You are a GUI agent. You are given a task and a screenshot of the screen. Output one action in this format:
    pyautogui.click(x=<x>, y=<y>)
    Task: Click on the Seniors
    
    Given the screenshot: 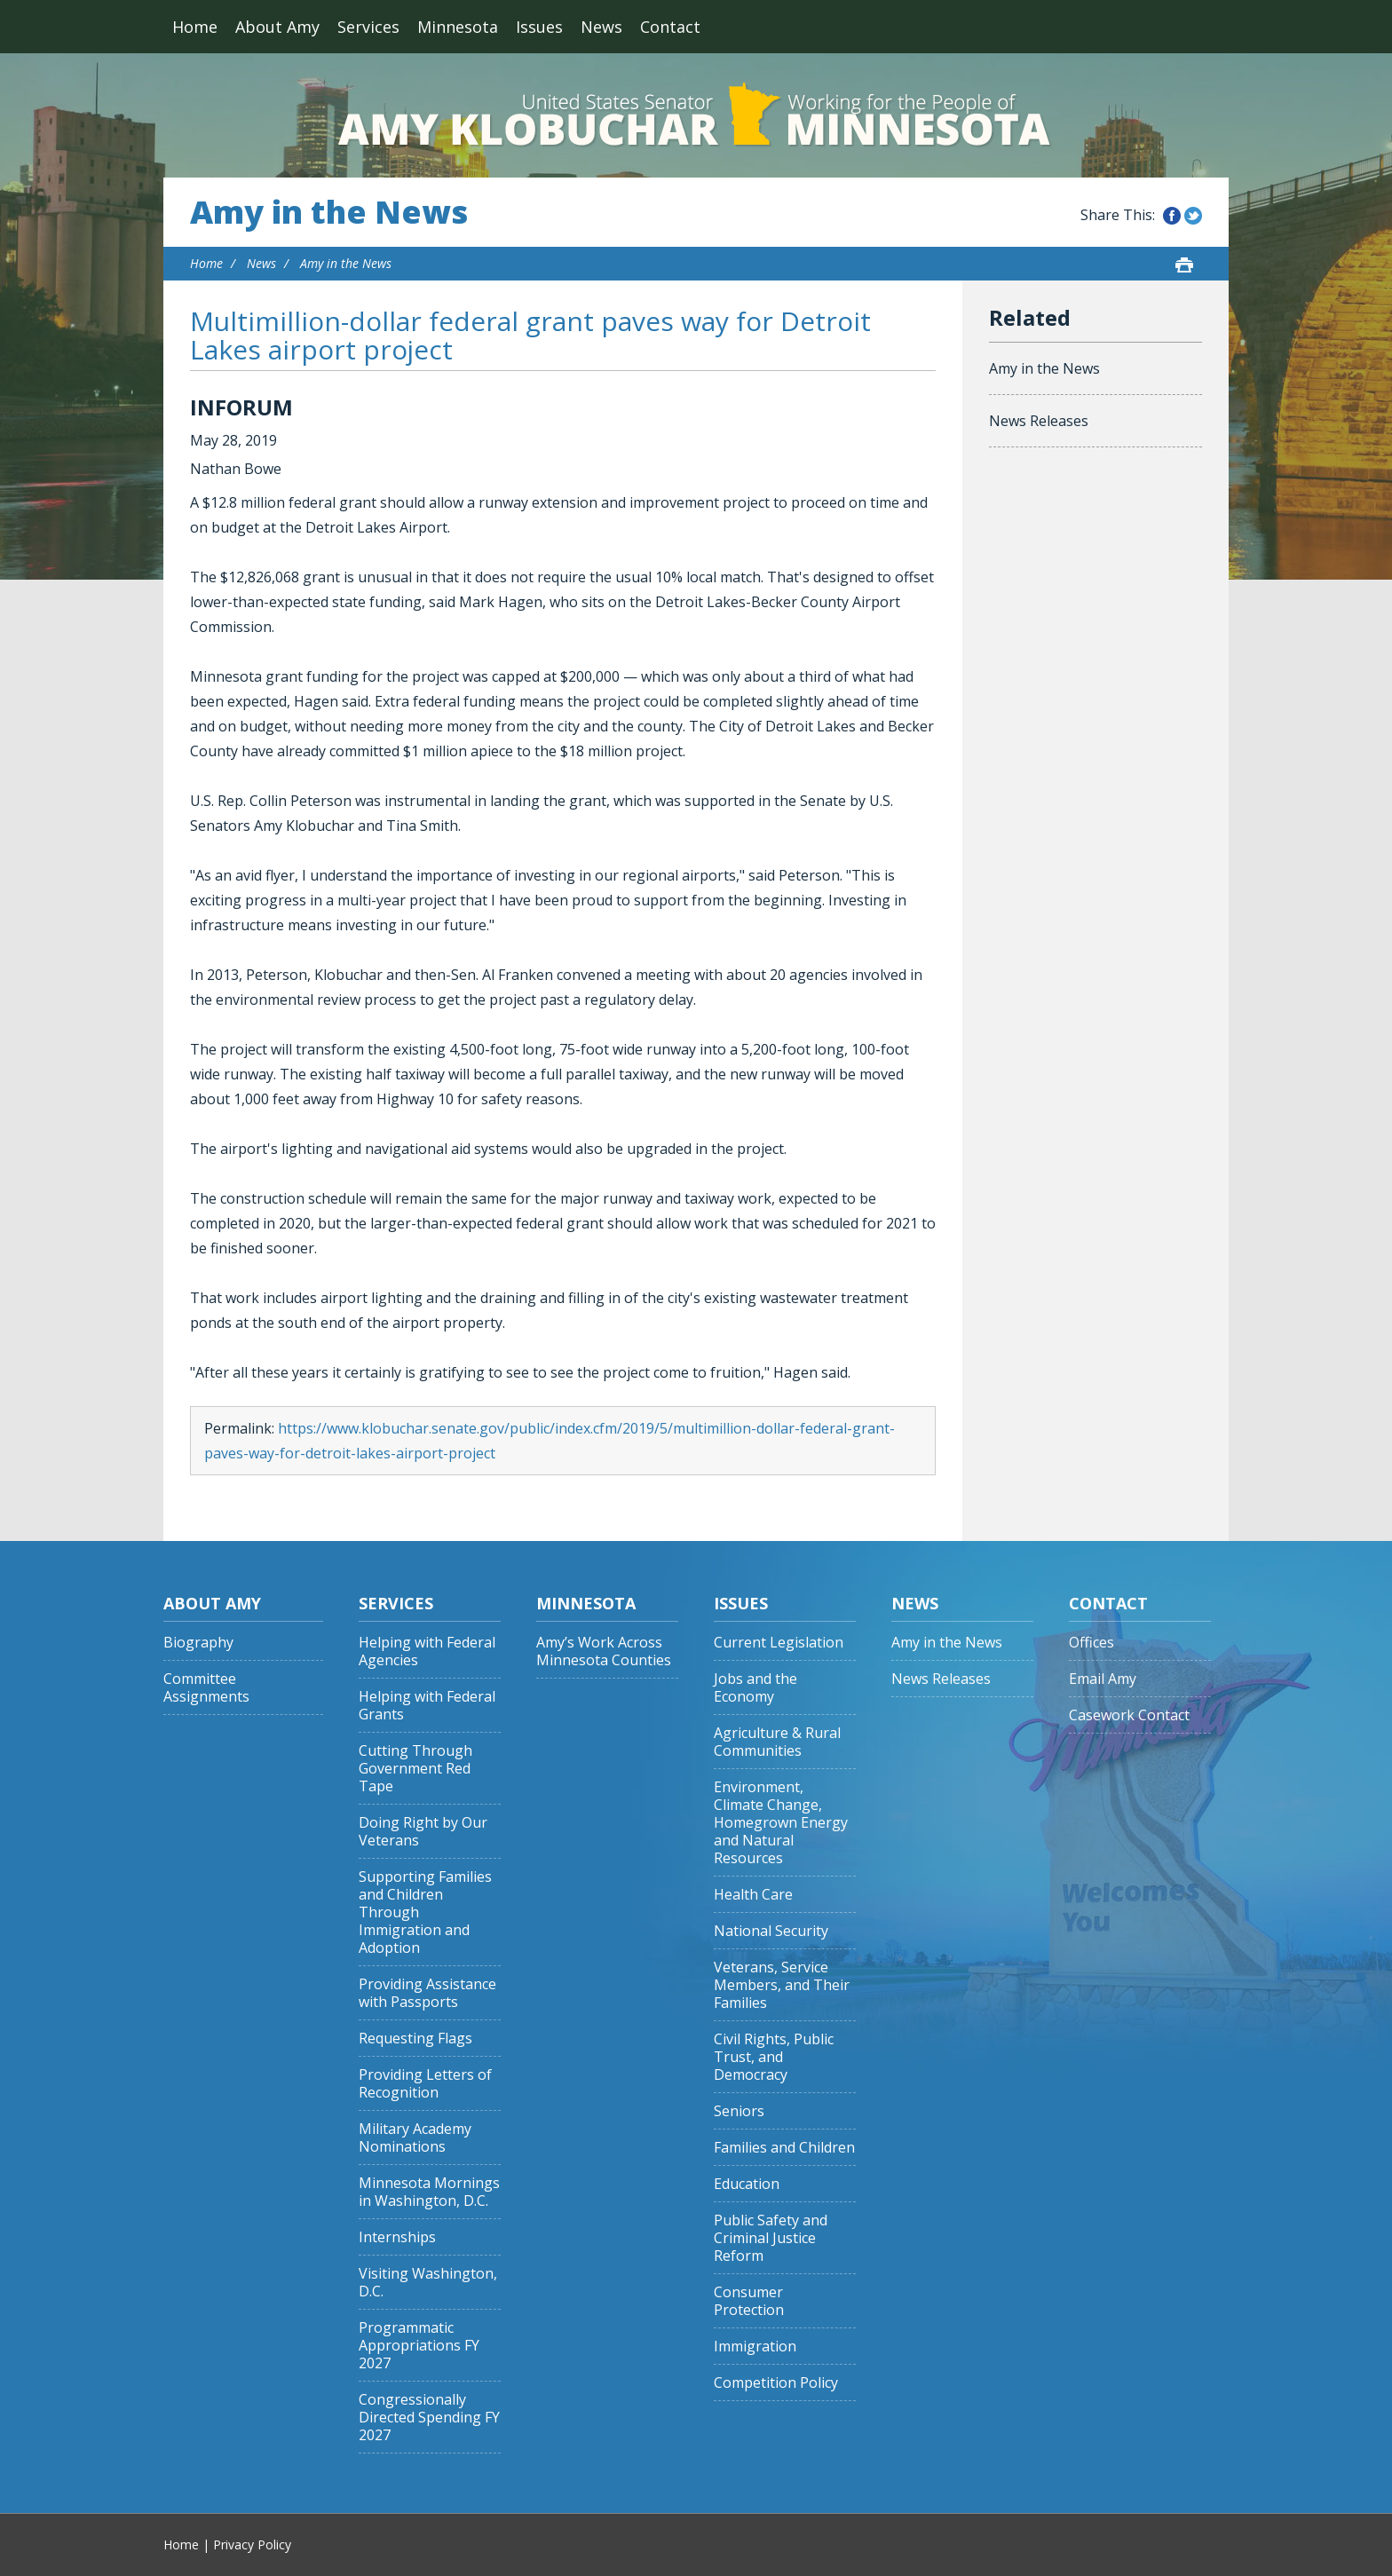 What is the action you would take?
    pyautogui.click(x=739, y=2111)
    